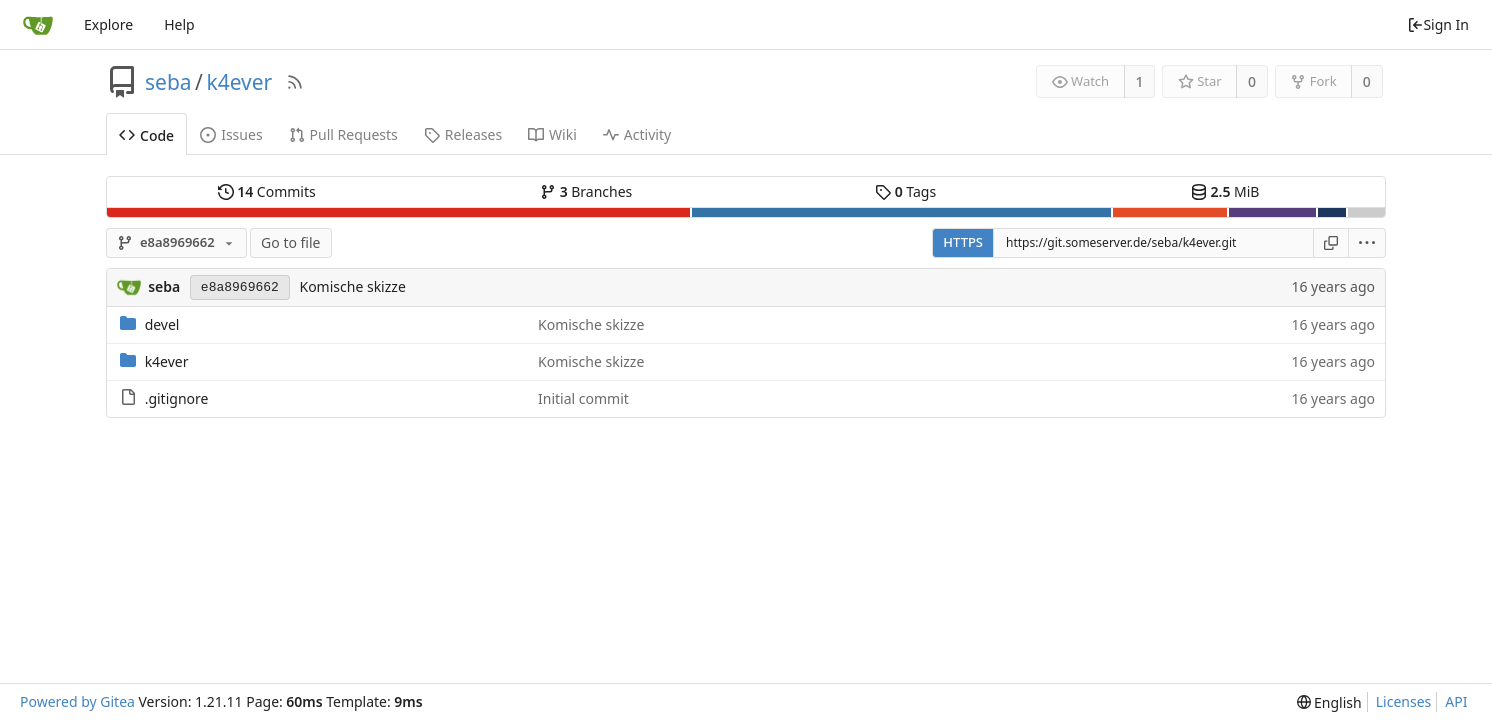 This screenshot has height=720, width=1492. Describe the element at coordinates (637, 134) in the screenshot. I see `Activity` at that location.